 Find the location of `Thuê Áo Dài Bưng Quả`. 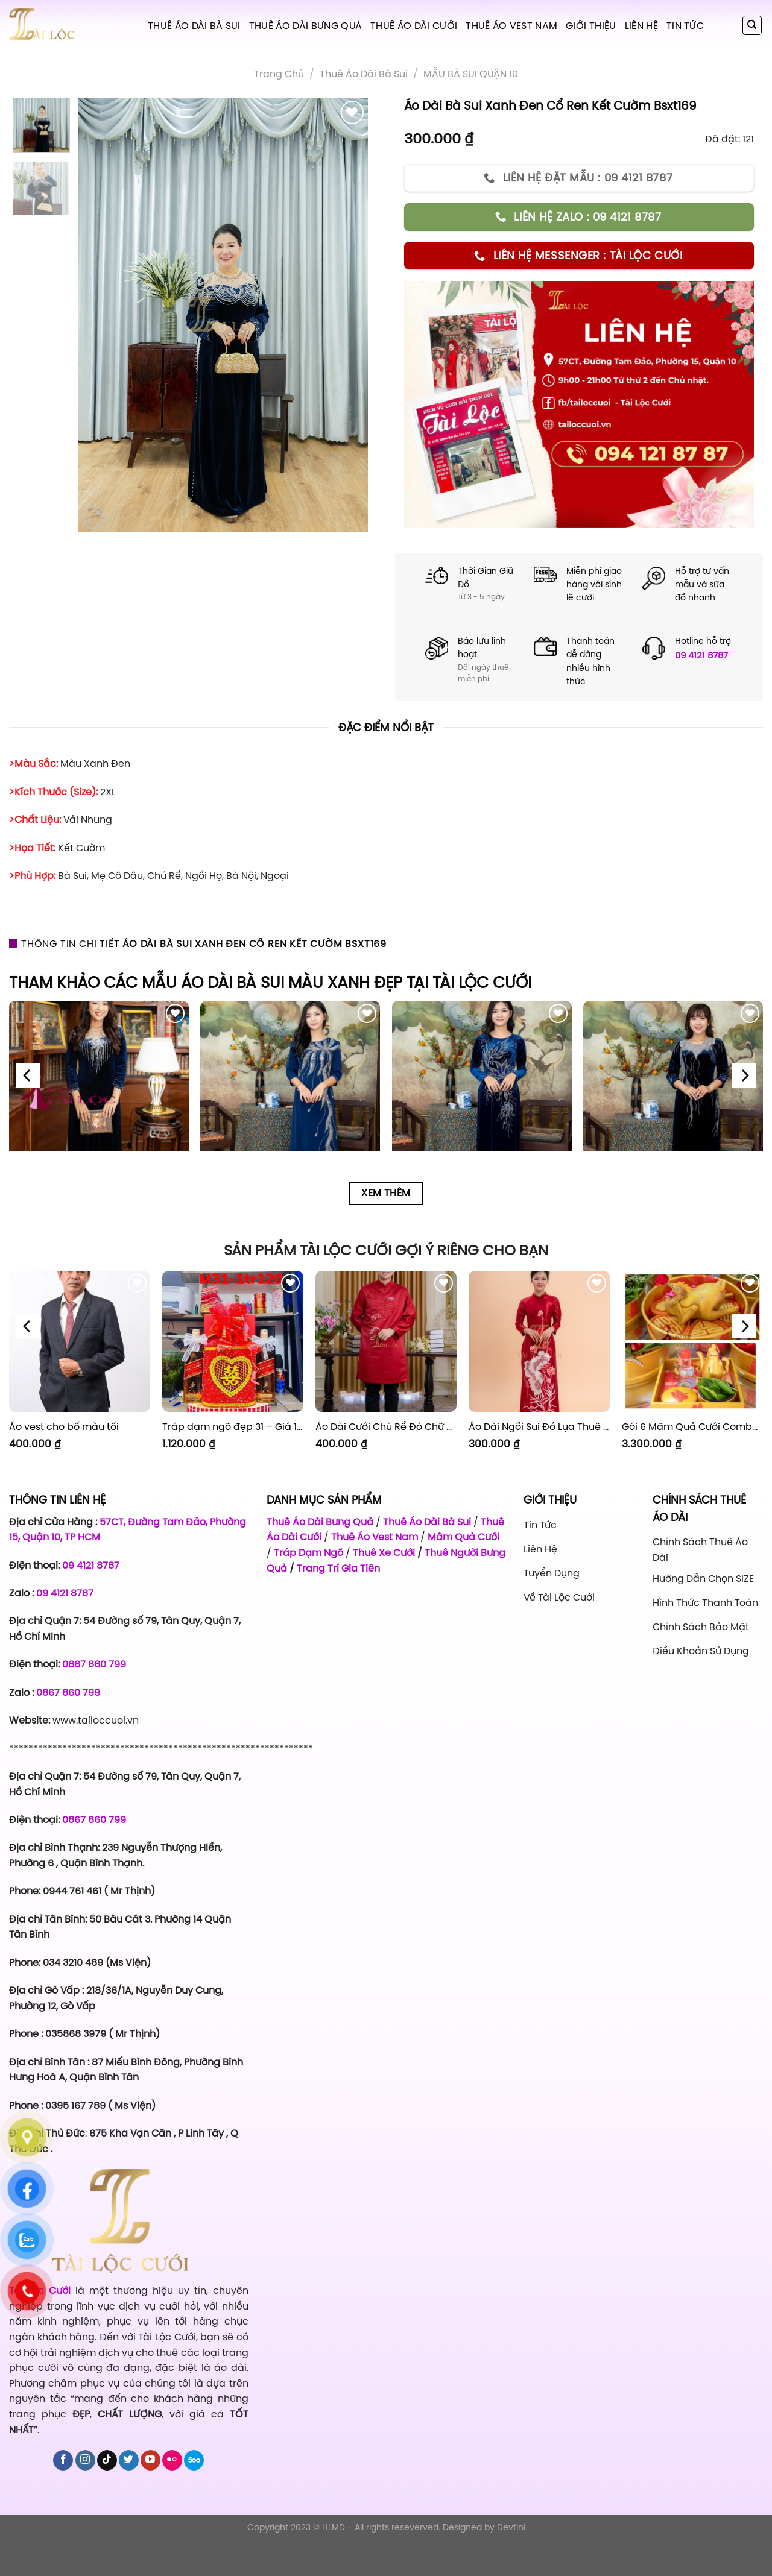

Thuê Áo Dài Bưng Quả is located at coordinates (305, 25).